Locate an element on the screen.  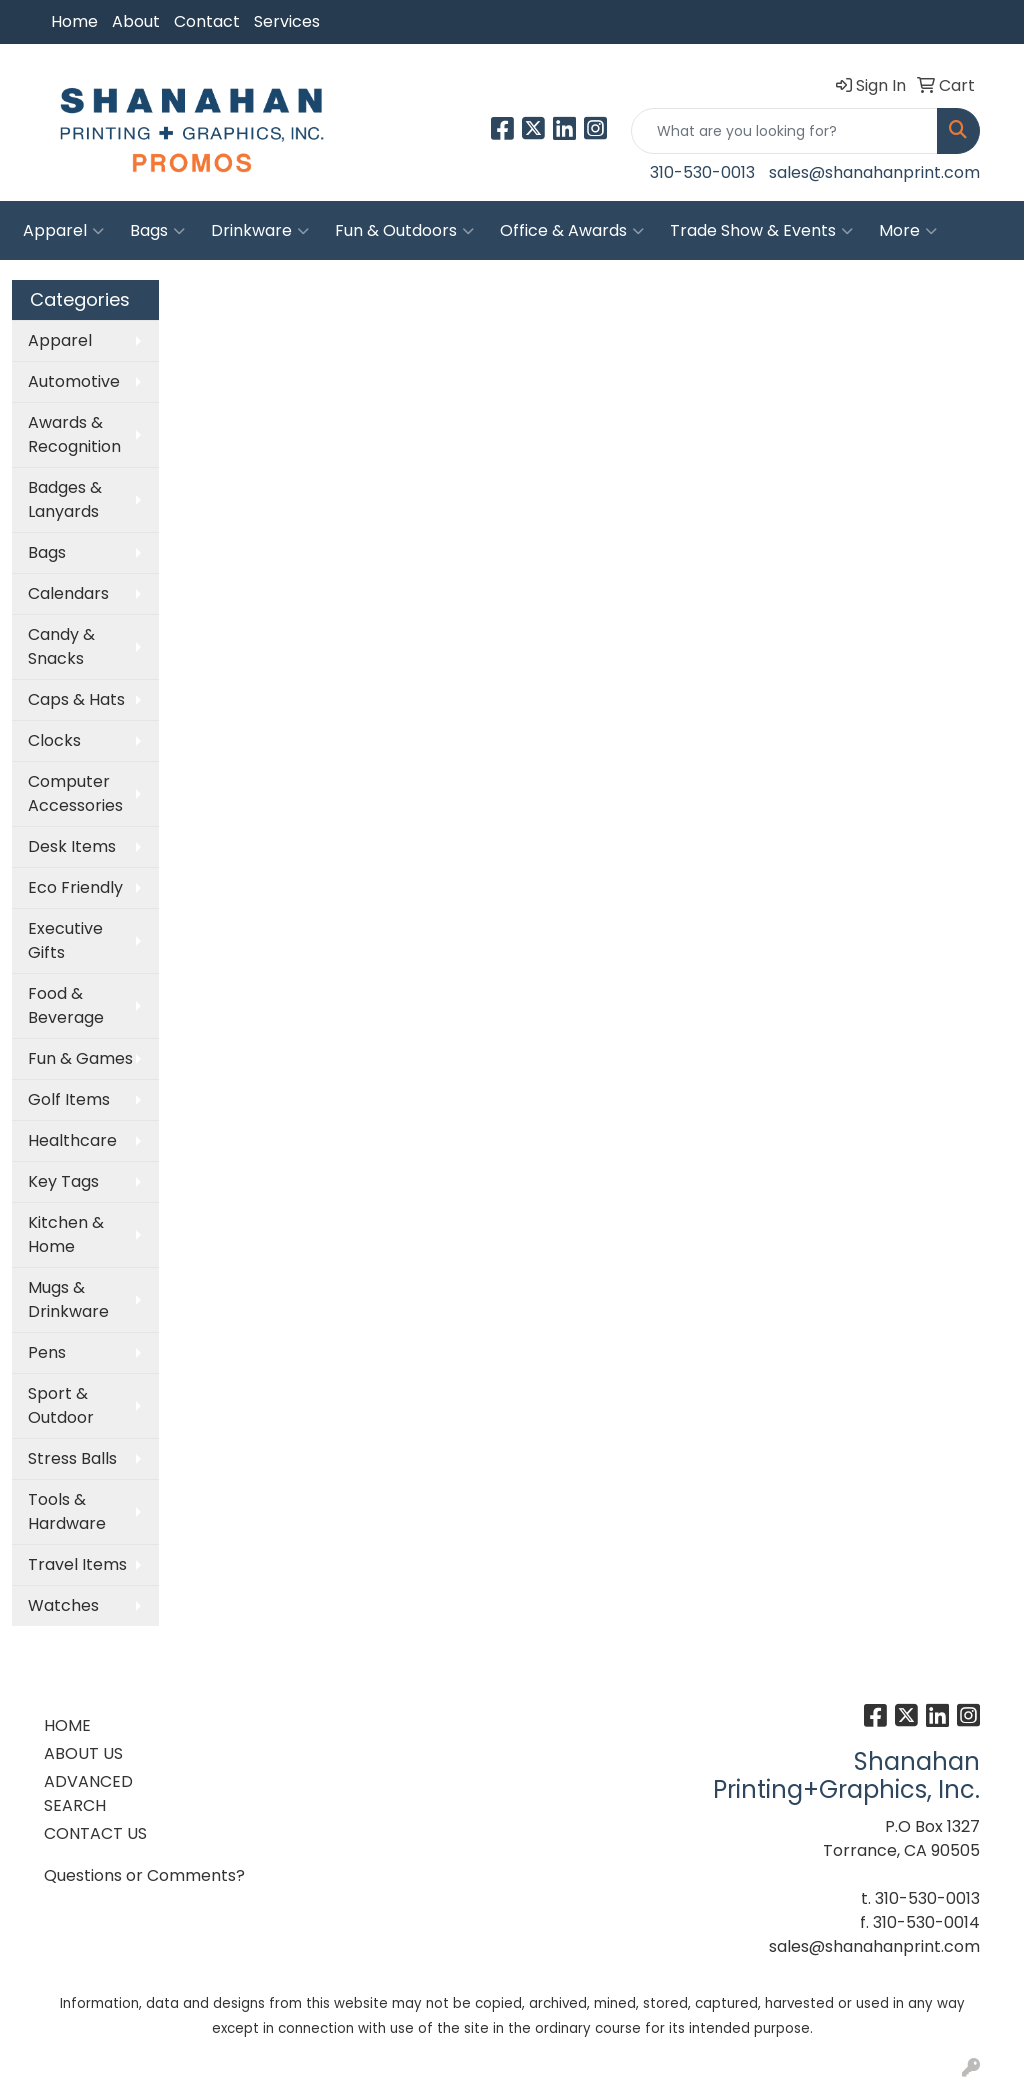
Awards & Recognition is located at coordinates (74, 434).